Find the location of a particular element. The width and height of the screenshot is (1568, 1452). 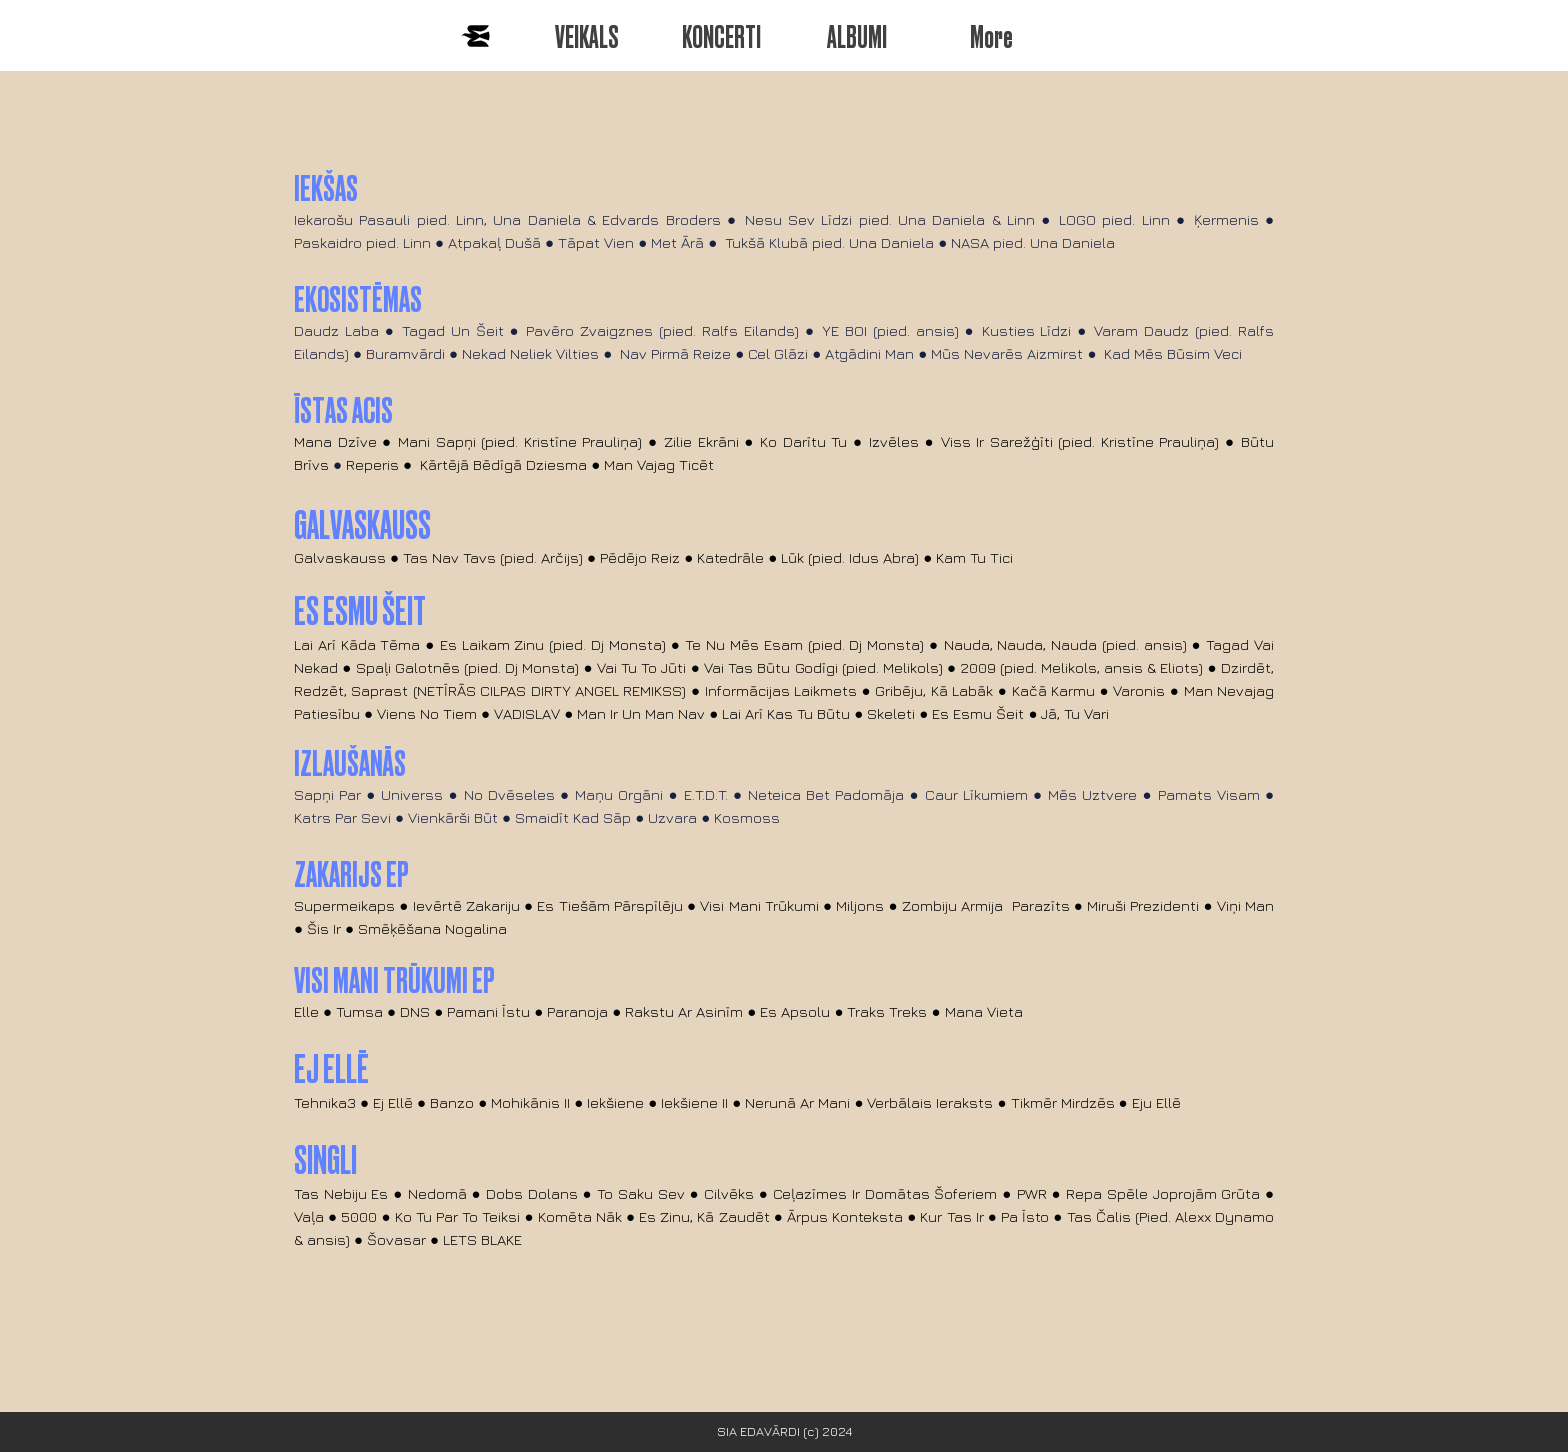

Informācijas Laikmets is located at coordinates (781, 690).